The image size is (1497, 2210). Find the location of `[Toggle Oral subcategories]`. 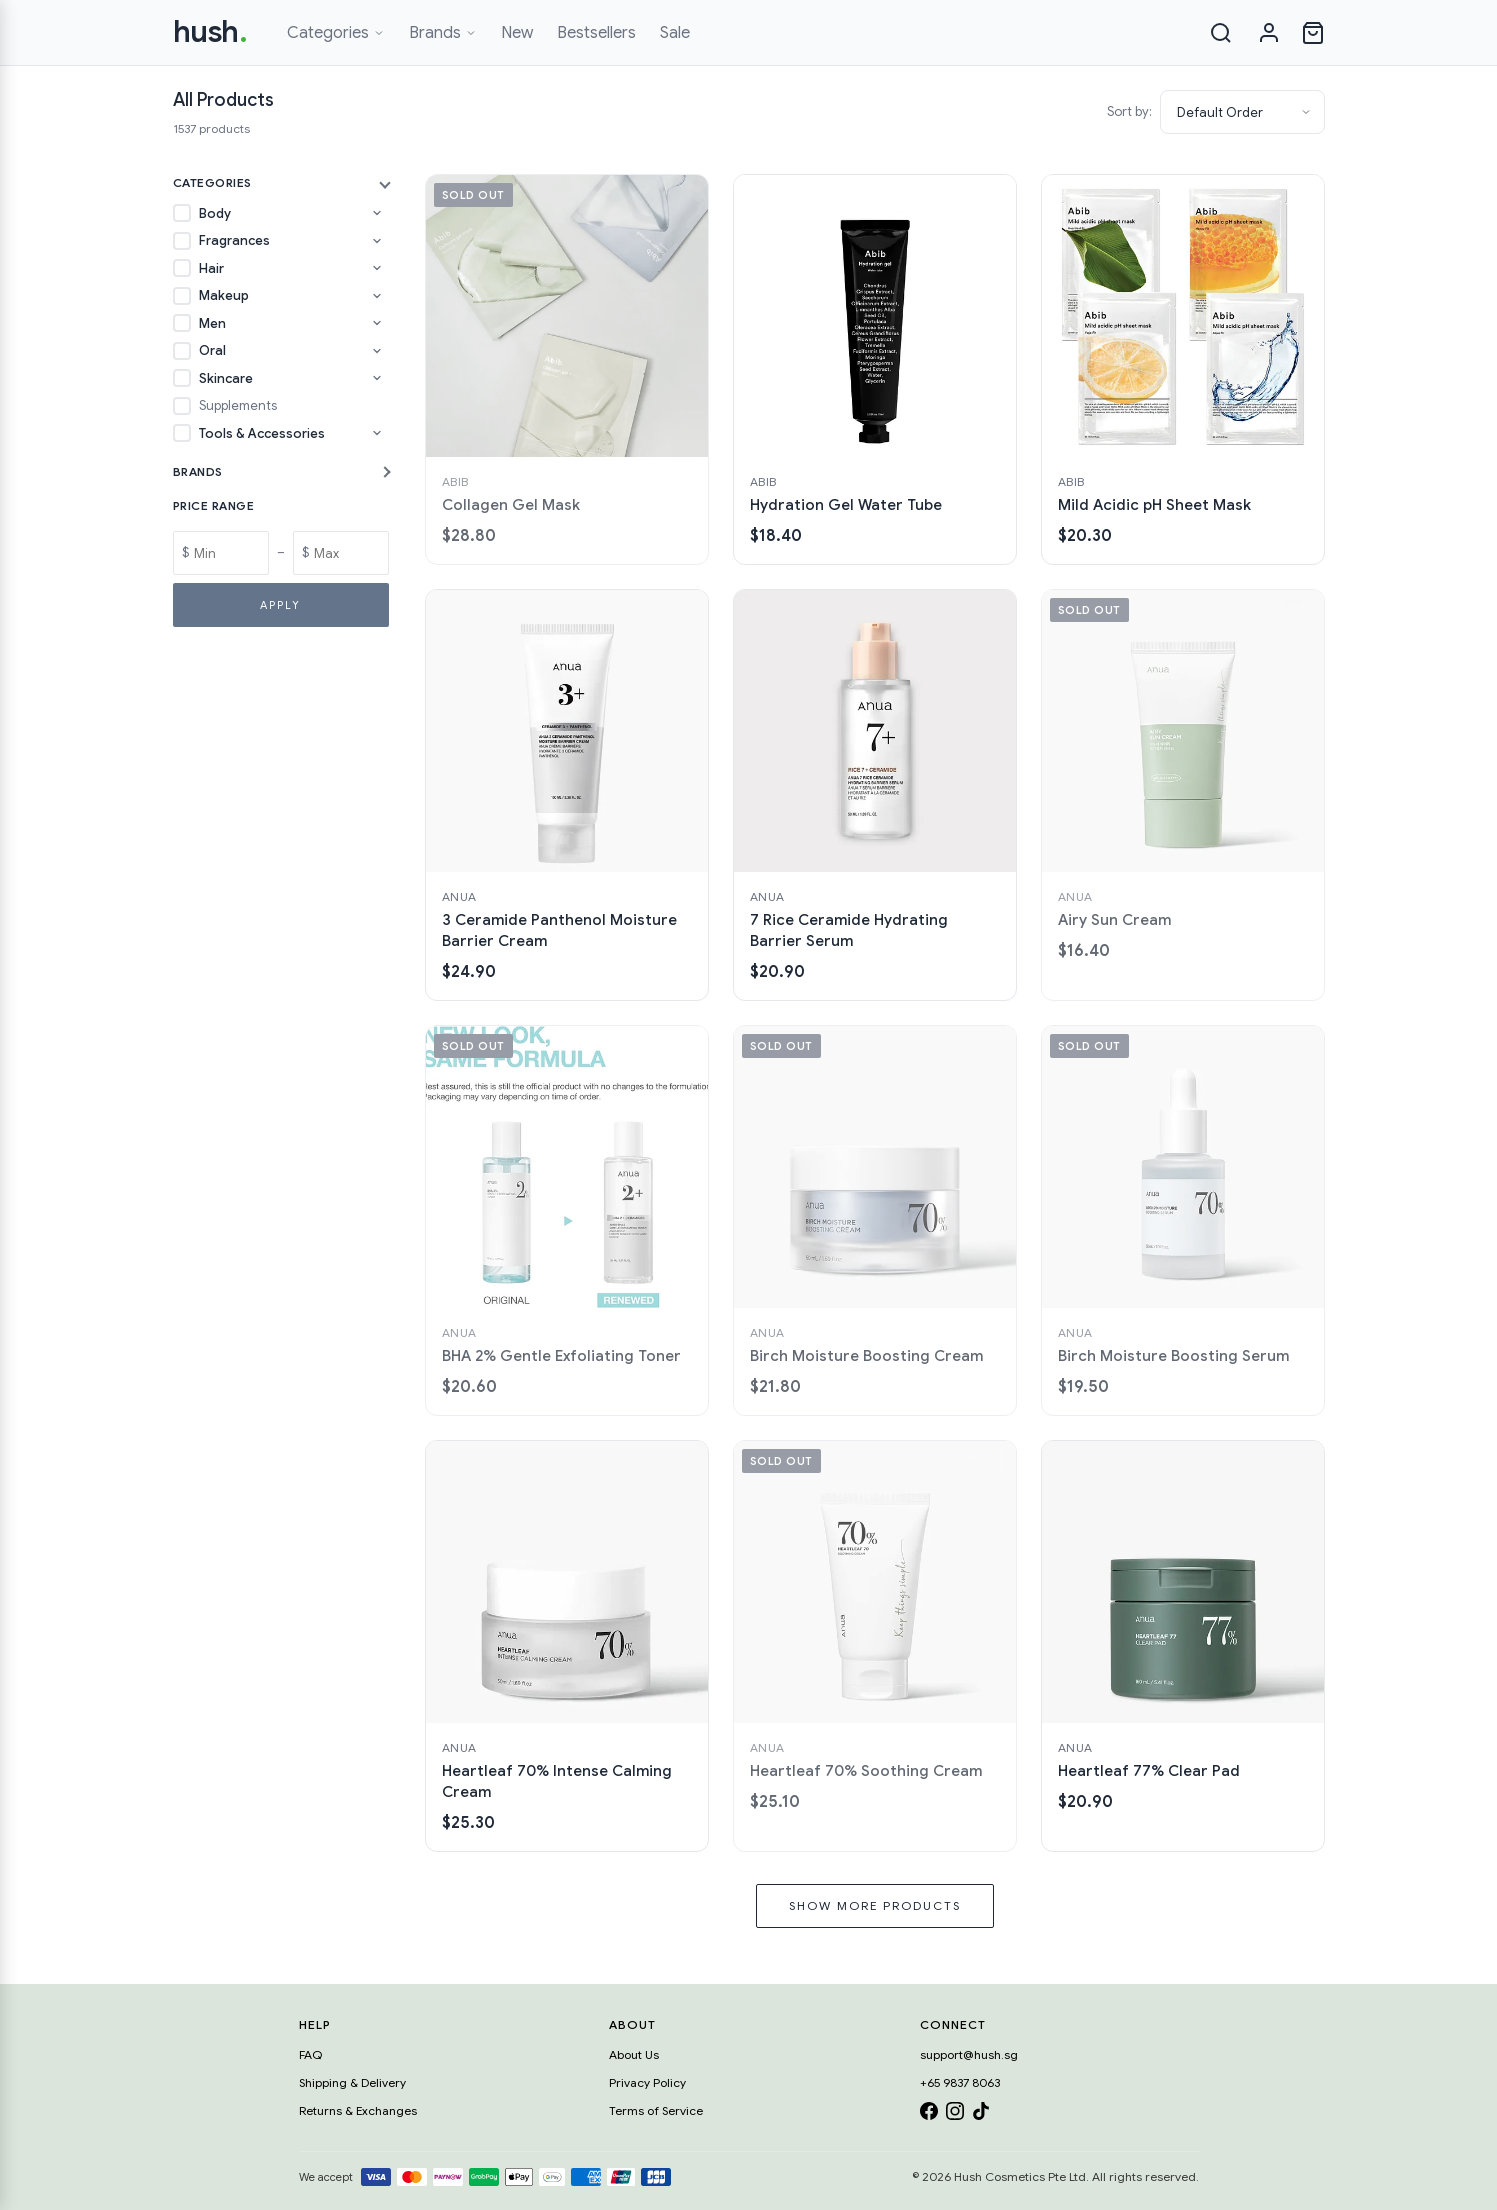

[Toggle Oral subcategories] is located at coordinates (377, 351).